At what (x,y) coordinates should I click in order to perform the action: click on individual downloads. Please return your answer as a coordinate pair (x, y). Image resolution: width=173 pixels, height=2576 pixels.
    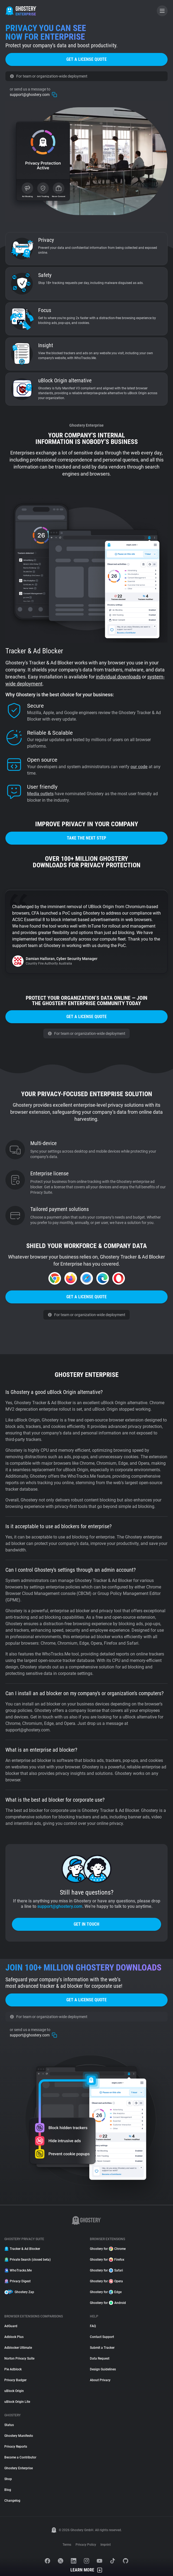
    Looking at the image, I should click on (118, 677).